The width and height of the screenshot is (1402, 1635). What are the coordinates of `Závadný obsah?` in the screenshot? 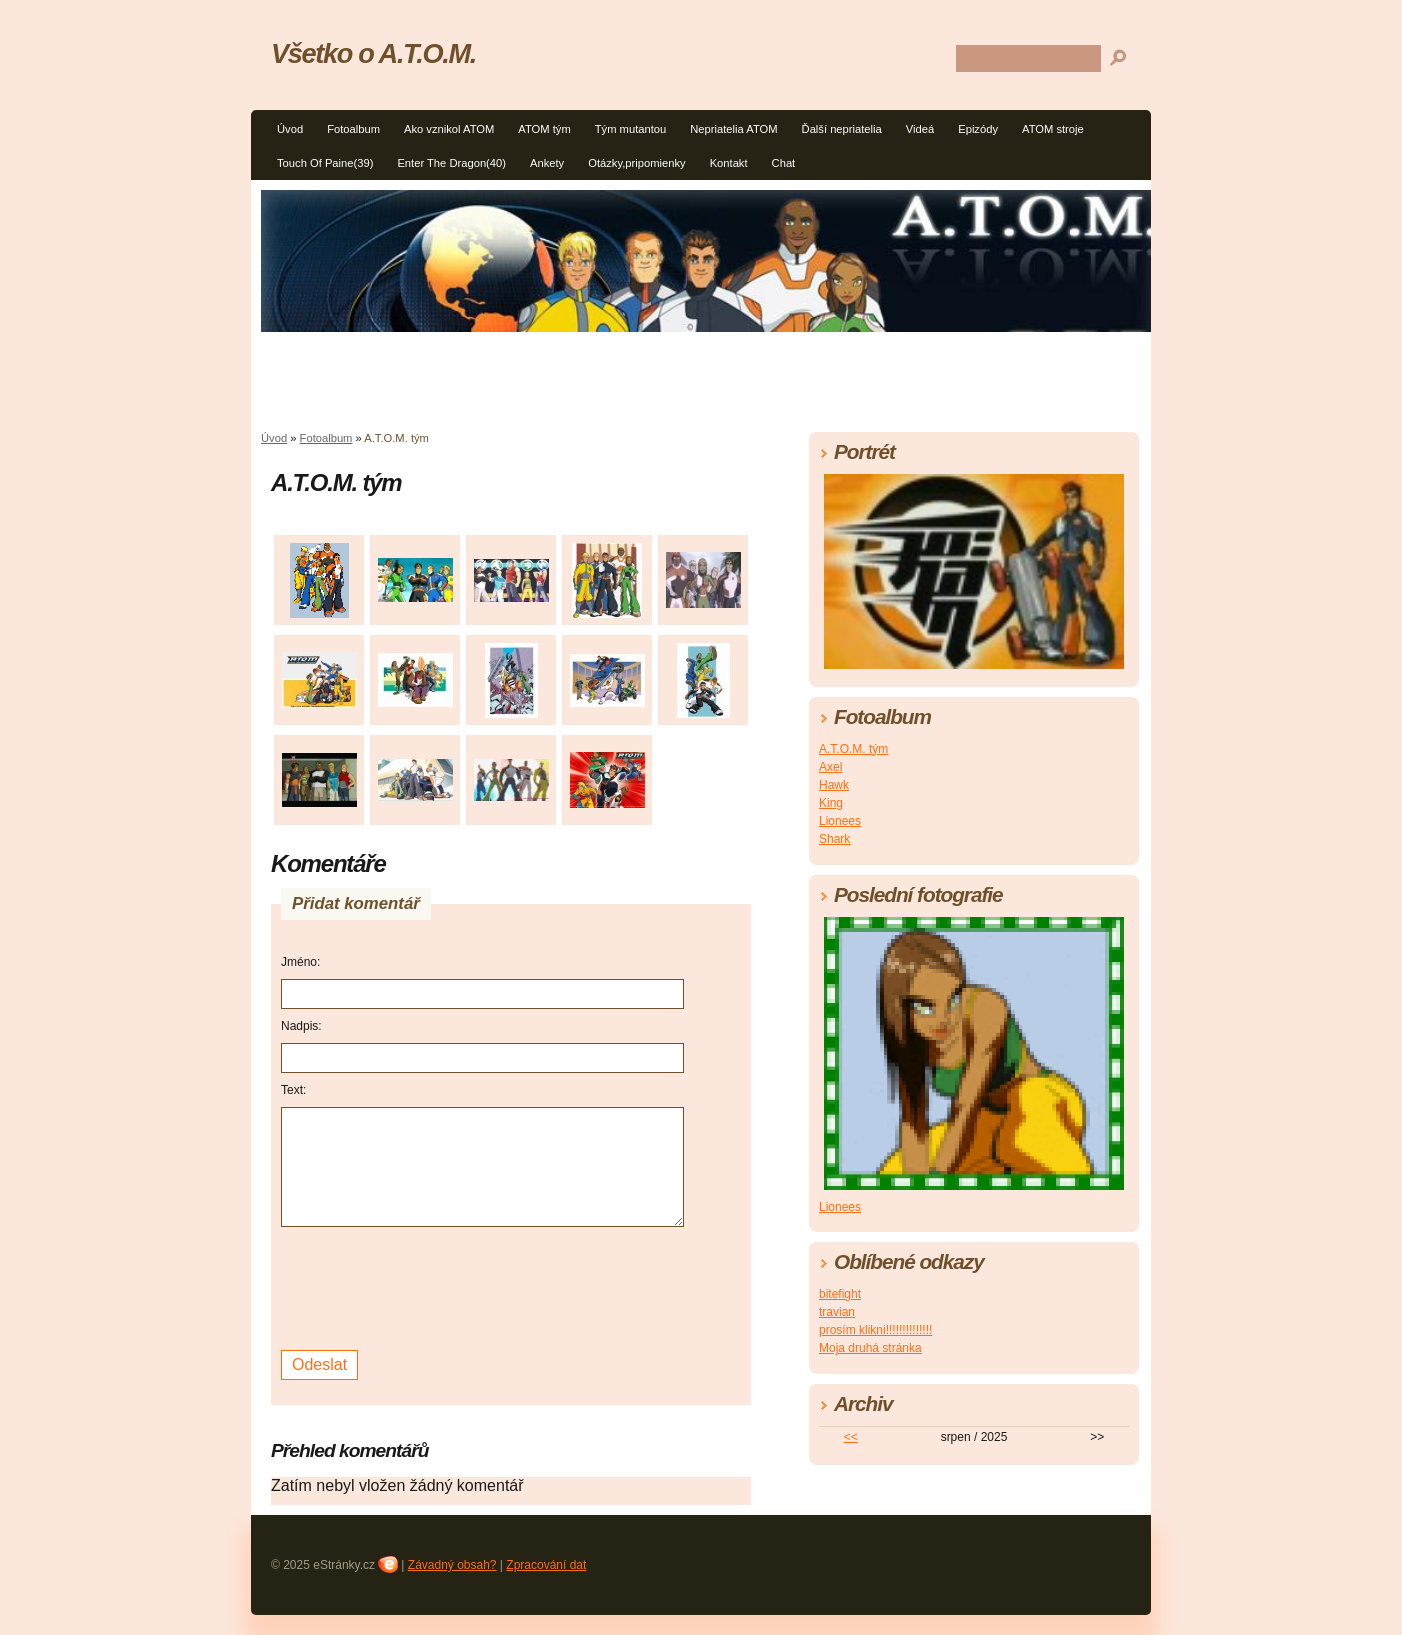 It's located at (452, 1565).